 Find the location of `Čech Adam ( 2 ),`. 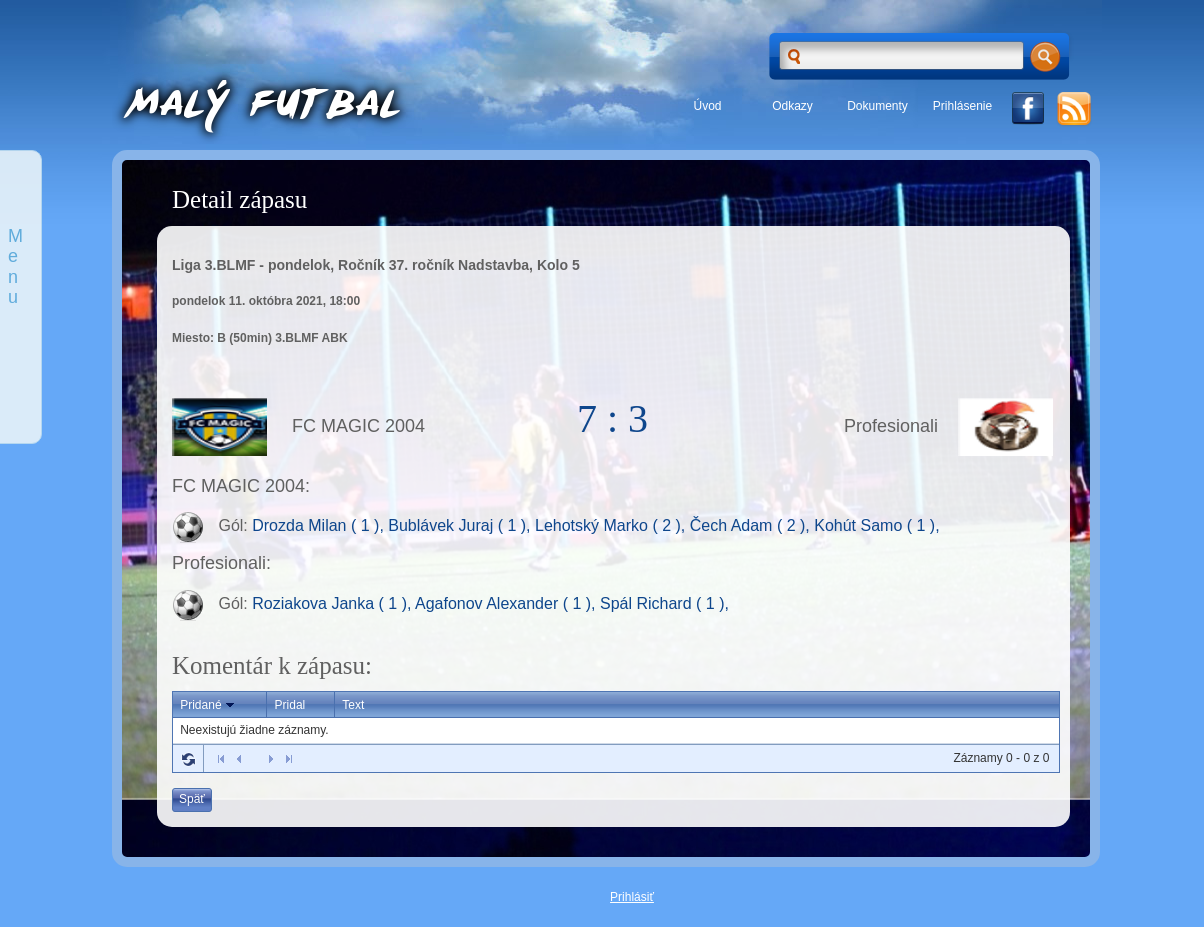

Čech Adam ( 2 ), is located at coordinates (752, 526).